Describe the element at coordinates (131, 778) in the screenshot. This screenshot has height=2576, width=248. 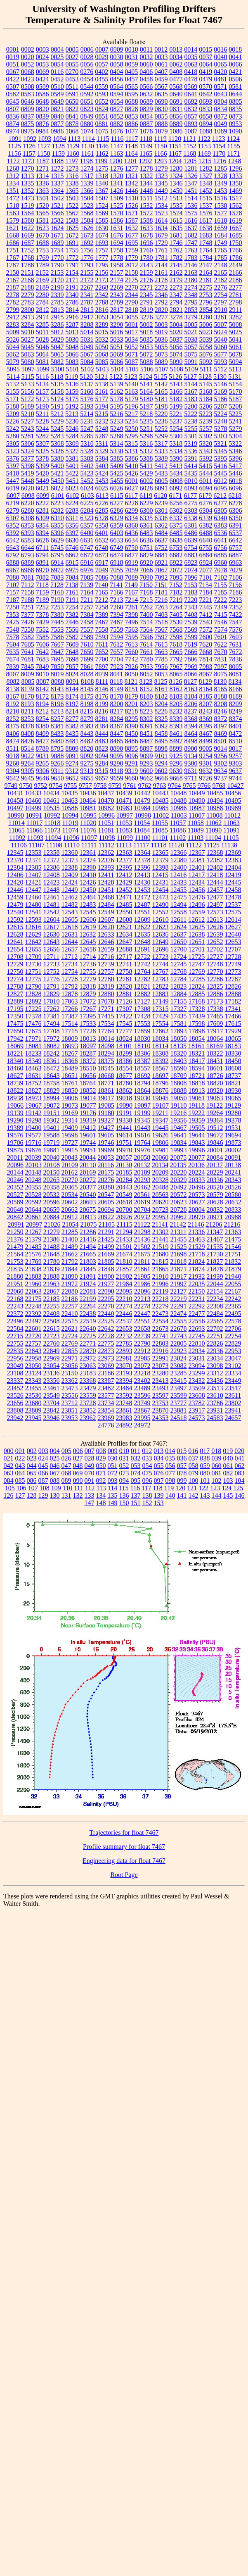
I see `9660` at that location.